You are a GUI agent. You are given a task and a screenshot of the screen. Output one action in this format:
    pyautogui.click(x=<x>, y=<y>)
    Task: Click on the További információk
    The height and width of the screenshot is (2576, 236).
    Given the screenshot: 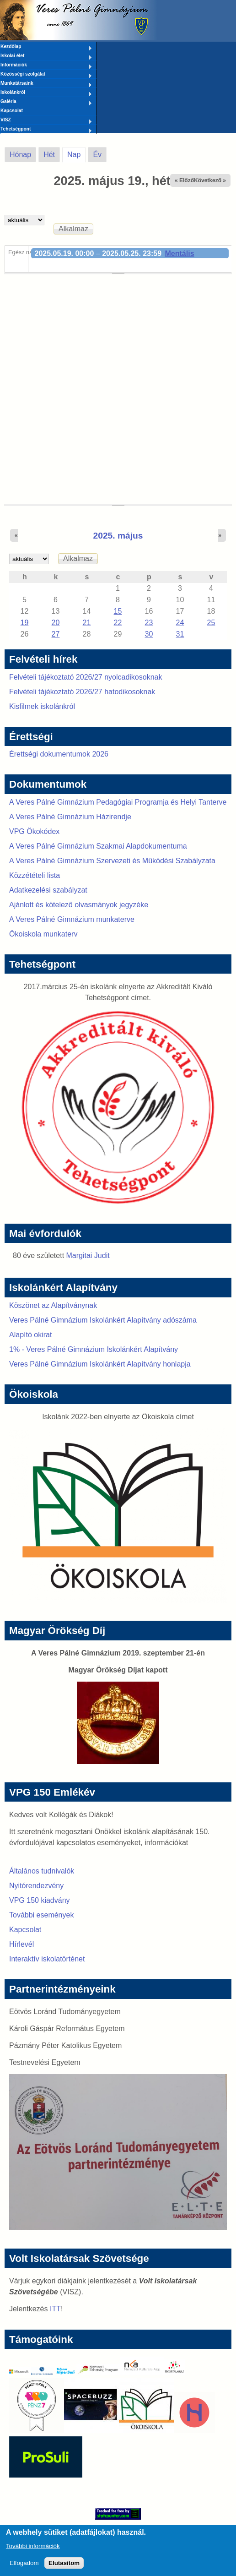 What is the action you would take?
    pyautogui.click(x=33, y=2550)
    